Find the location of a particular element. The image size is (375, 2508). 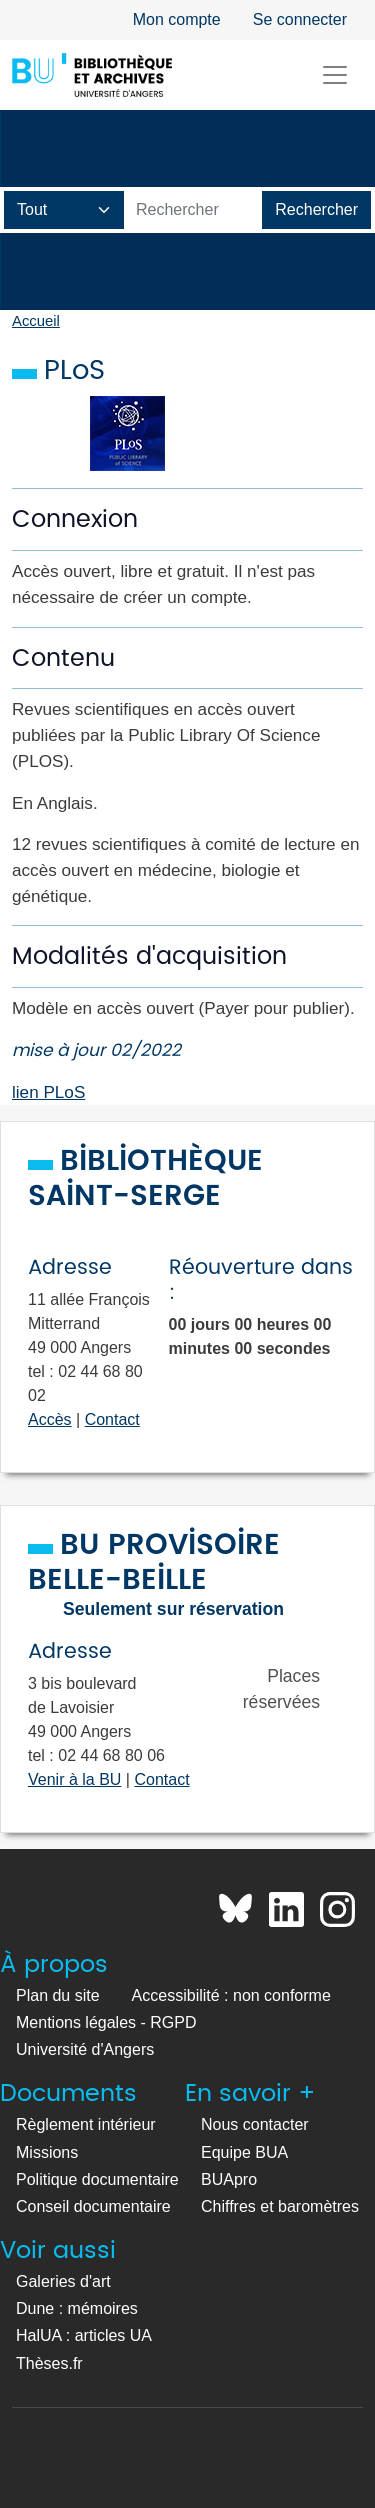

HalUA : articles UA is located at coordinates (84, 2335).